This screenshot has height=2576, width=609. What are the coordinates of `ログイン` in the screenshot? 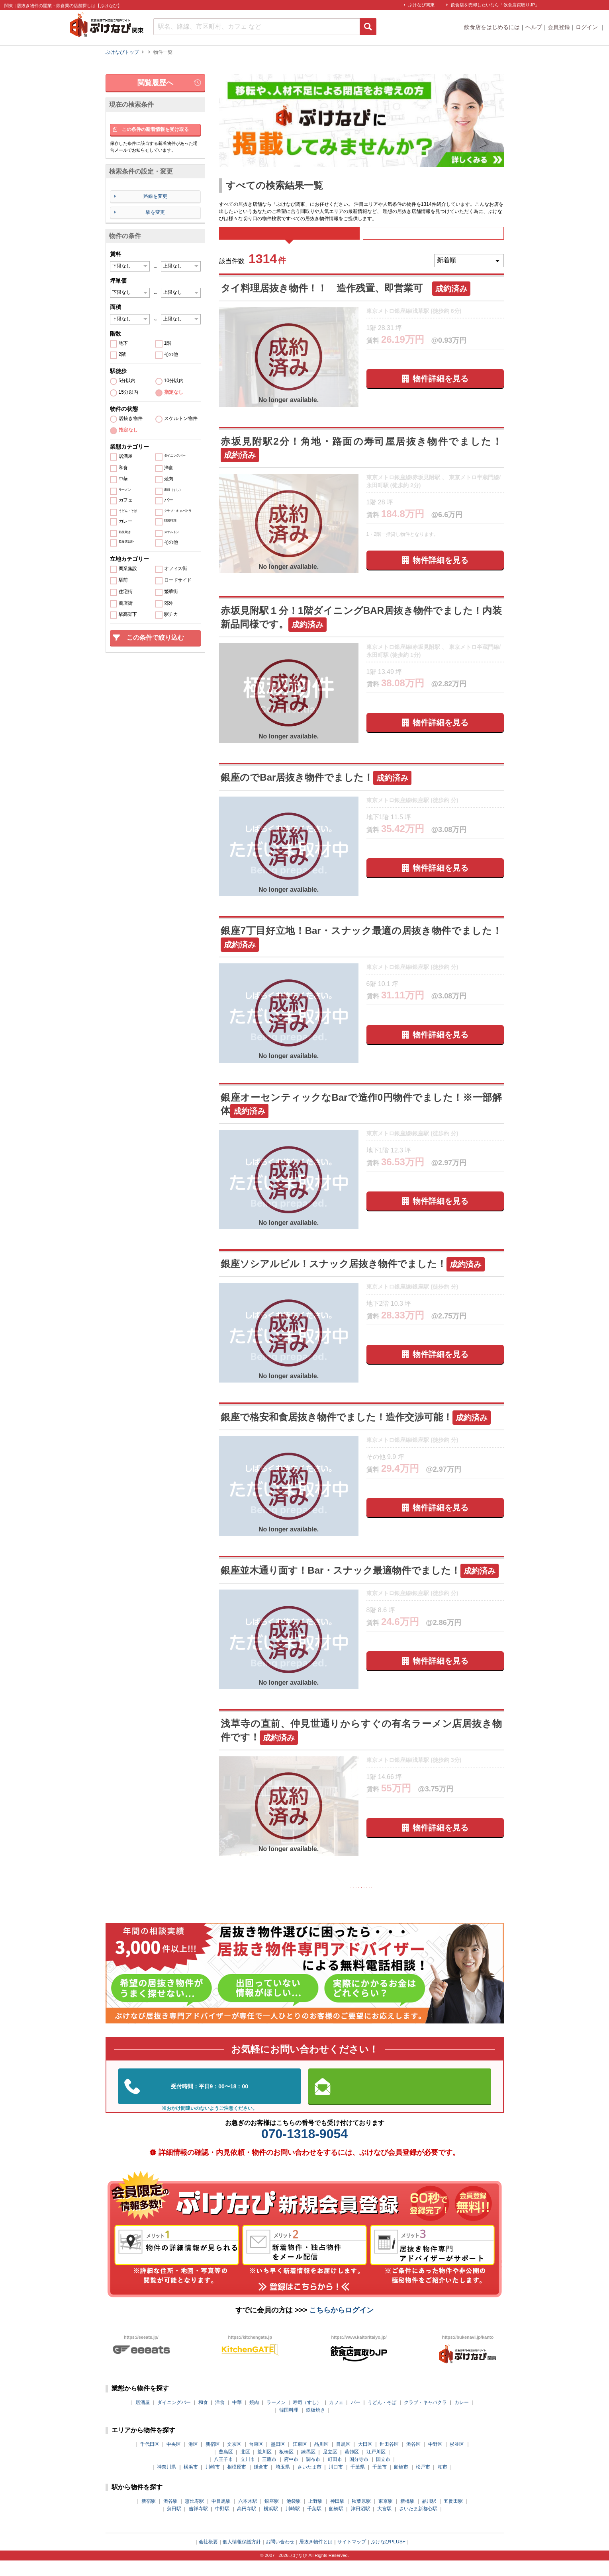 It's located at (587, 27).